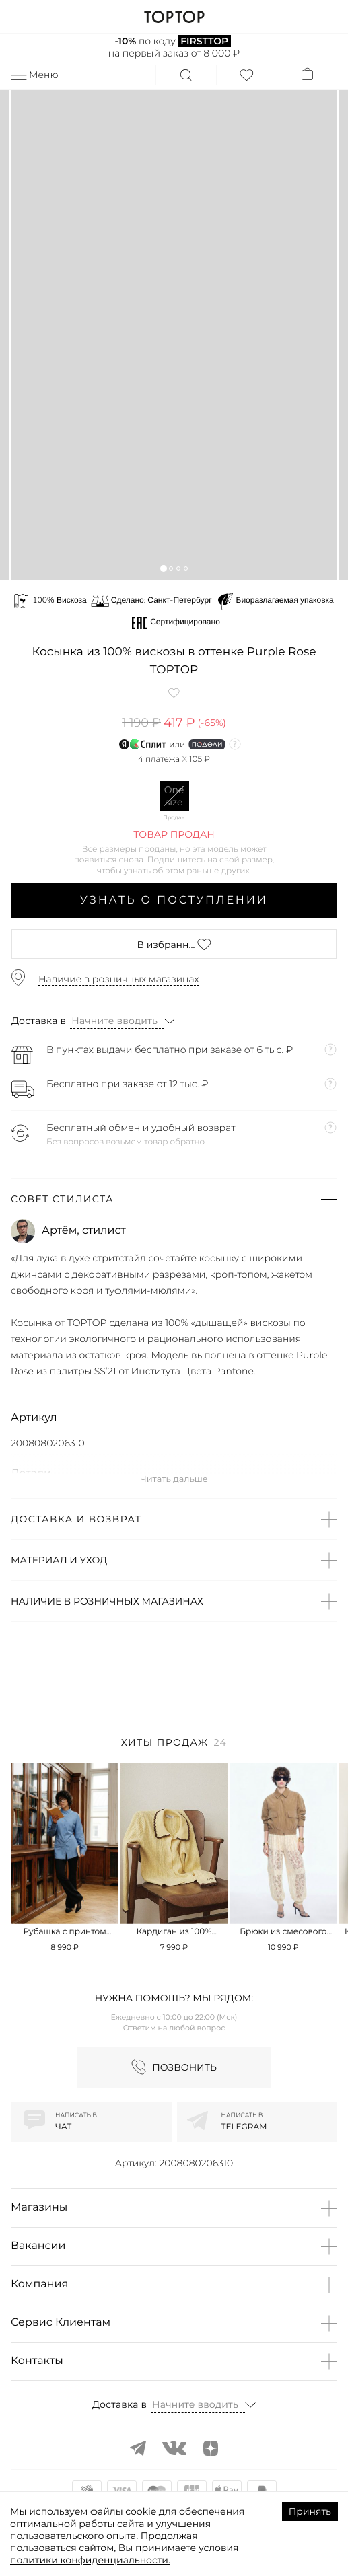  What do you see at coordinates (90, 2560) in the screenshot?
I see `политики конфиденциальности.` at bounding box center [90, 2560].